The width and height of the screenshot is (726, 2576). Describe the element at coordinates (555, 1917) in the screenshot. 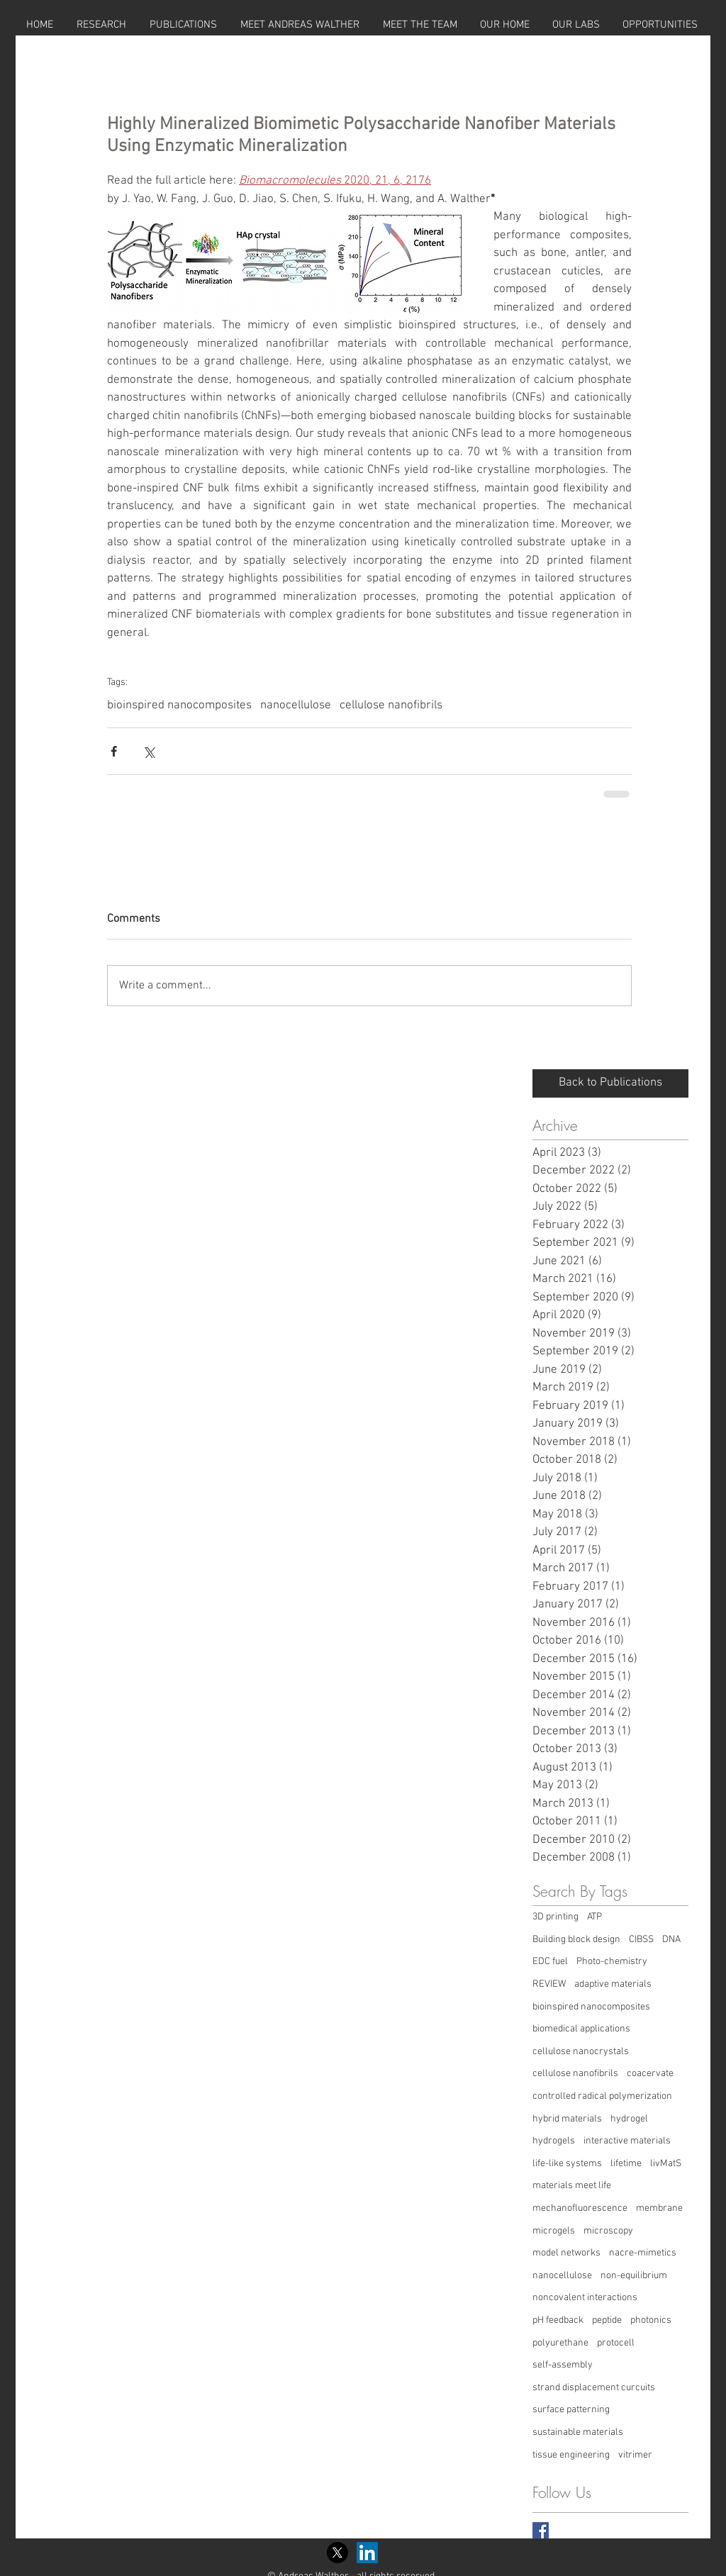

I see `3D printing` at that location.